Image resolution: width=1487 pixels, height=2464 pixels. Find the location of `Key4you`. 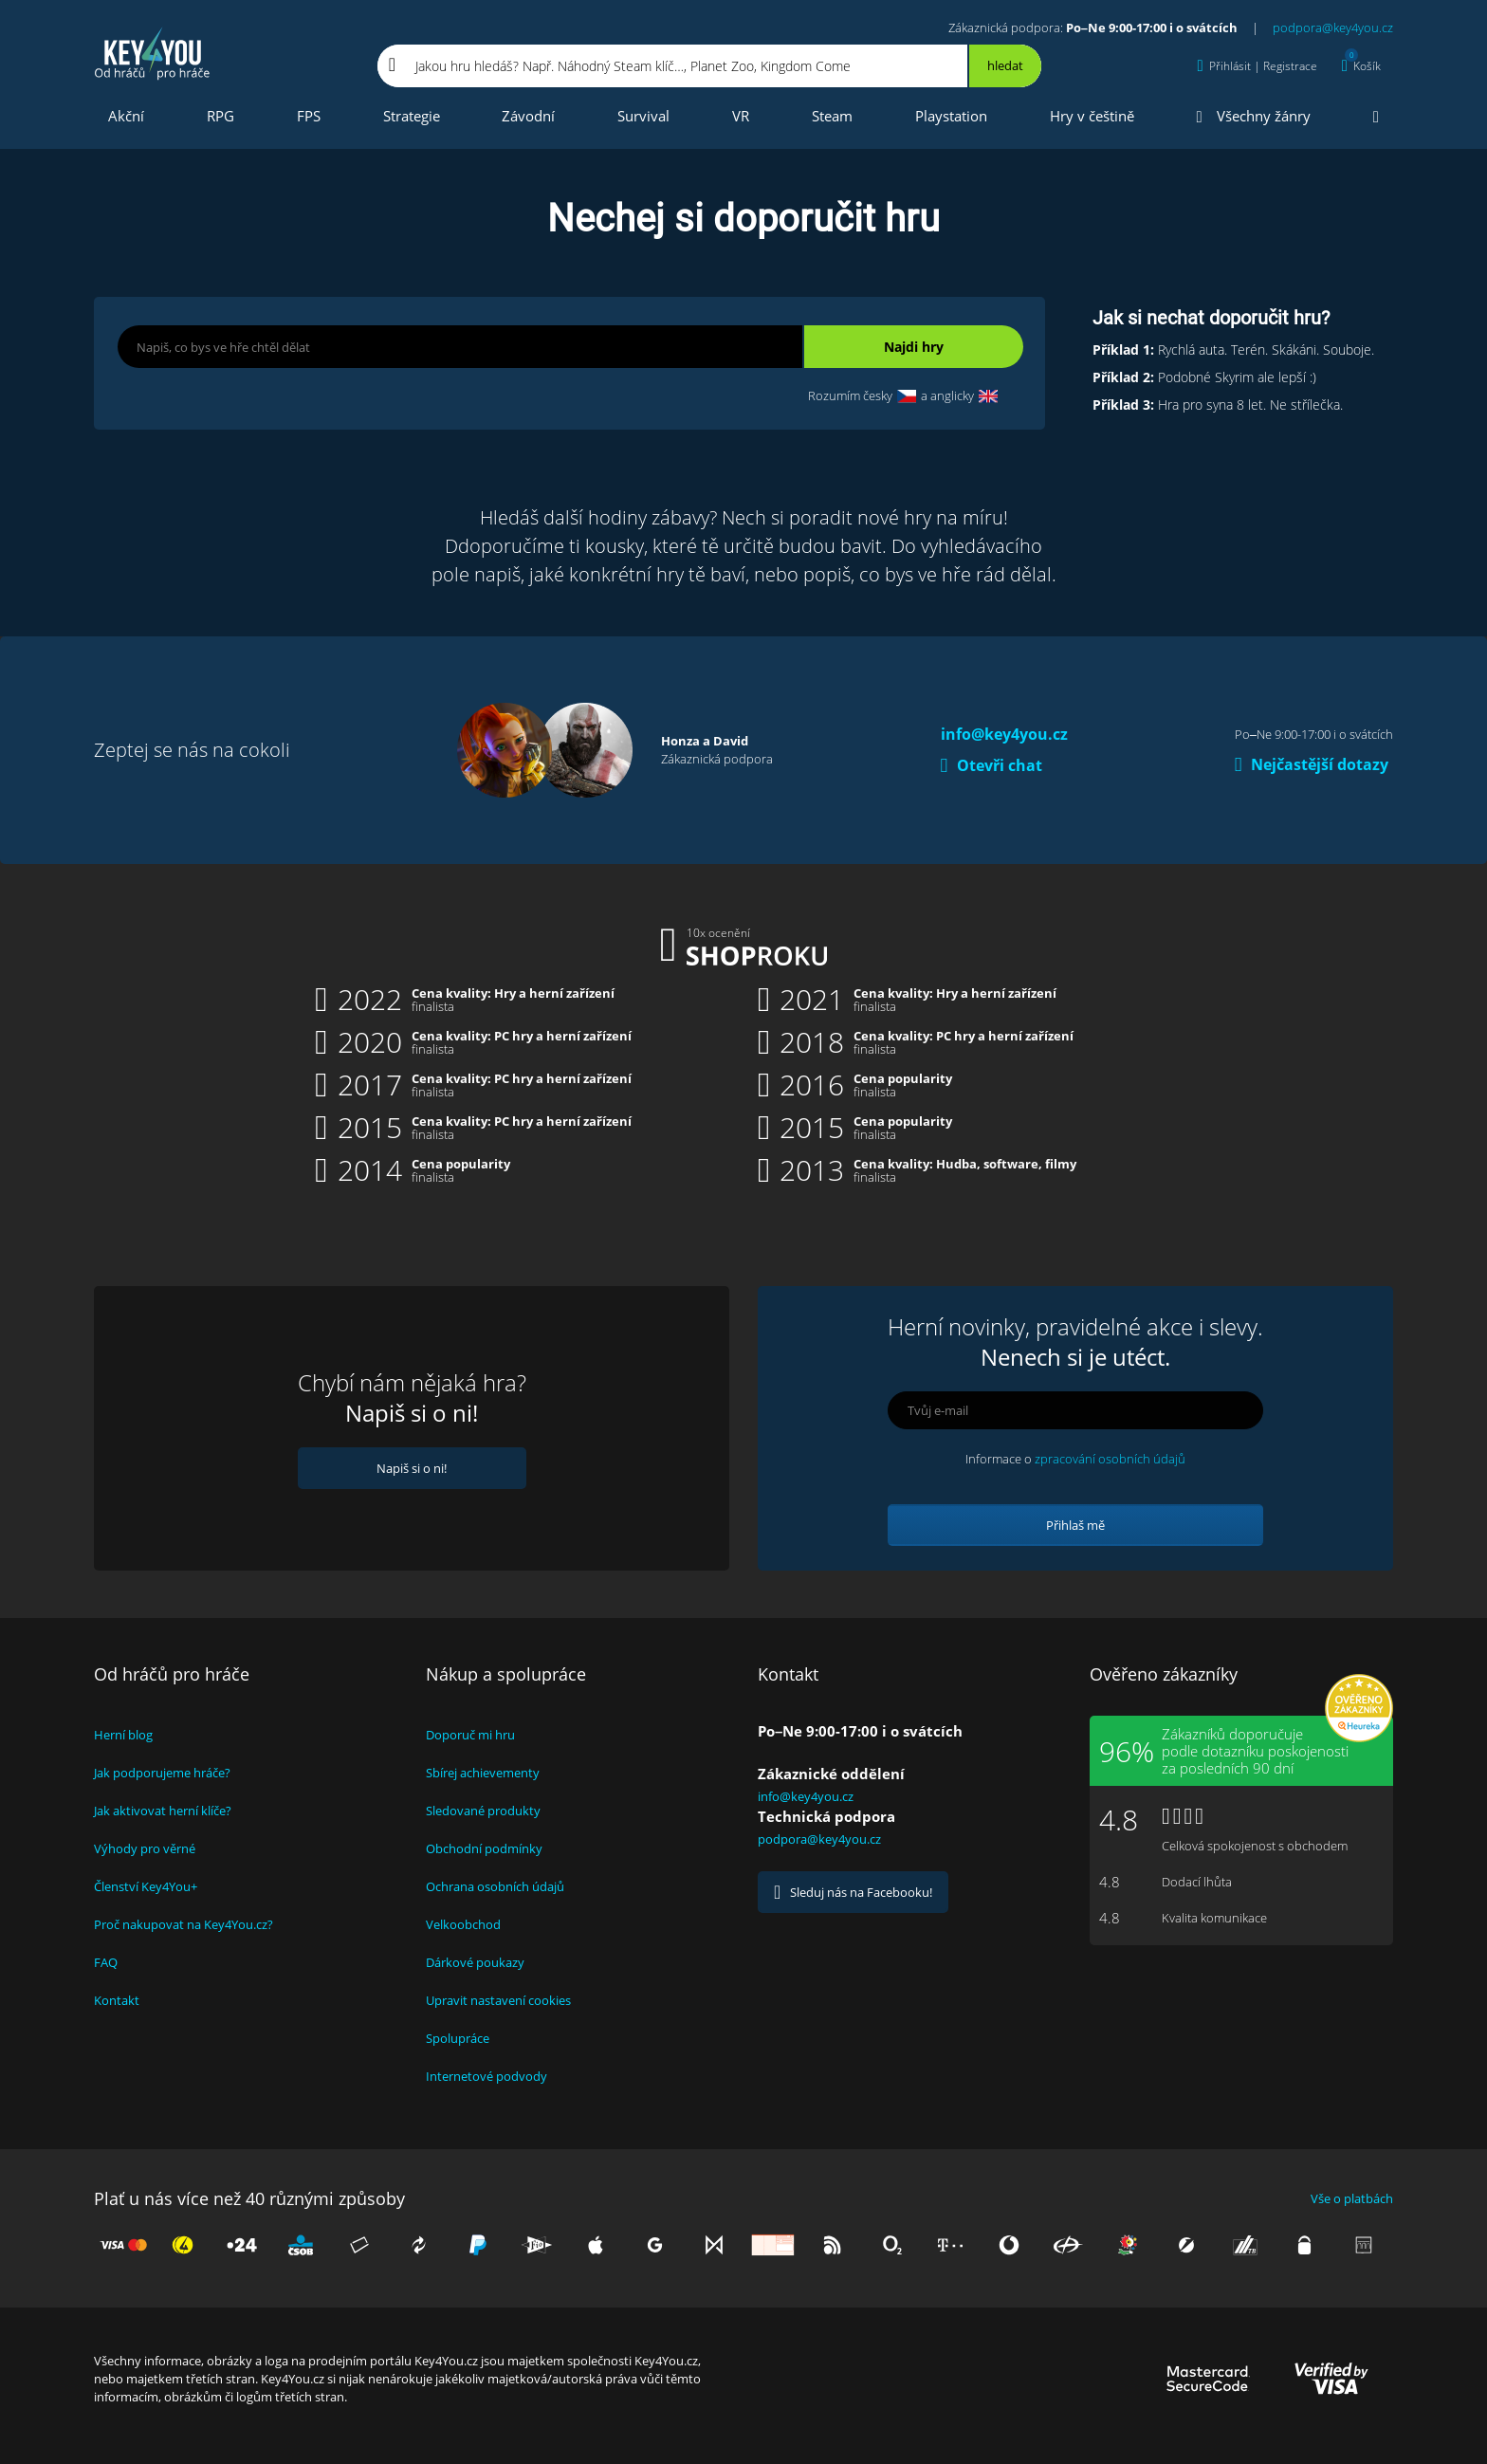

Key4you is located at coordinates (152, 53).